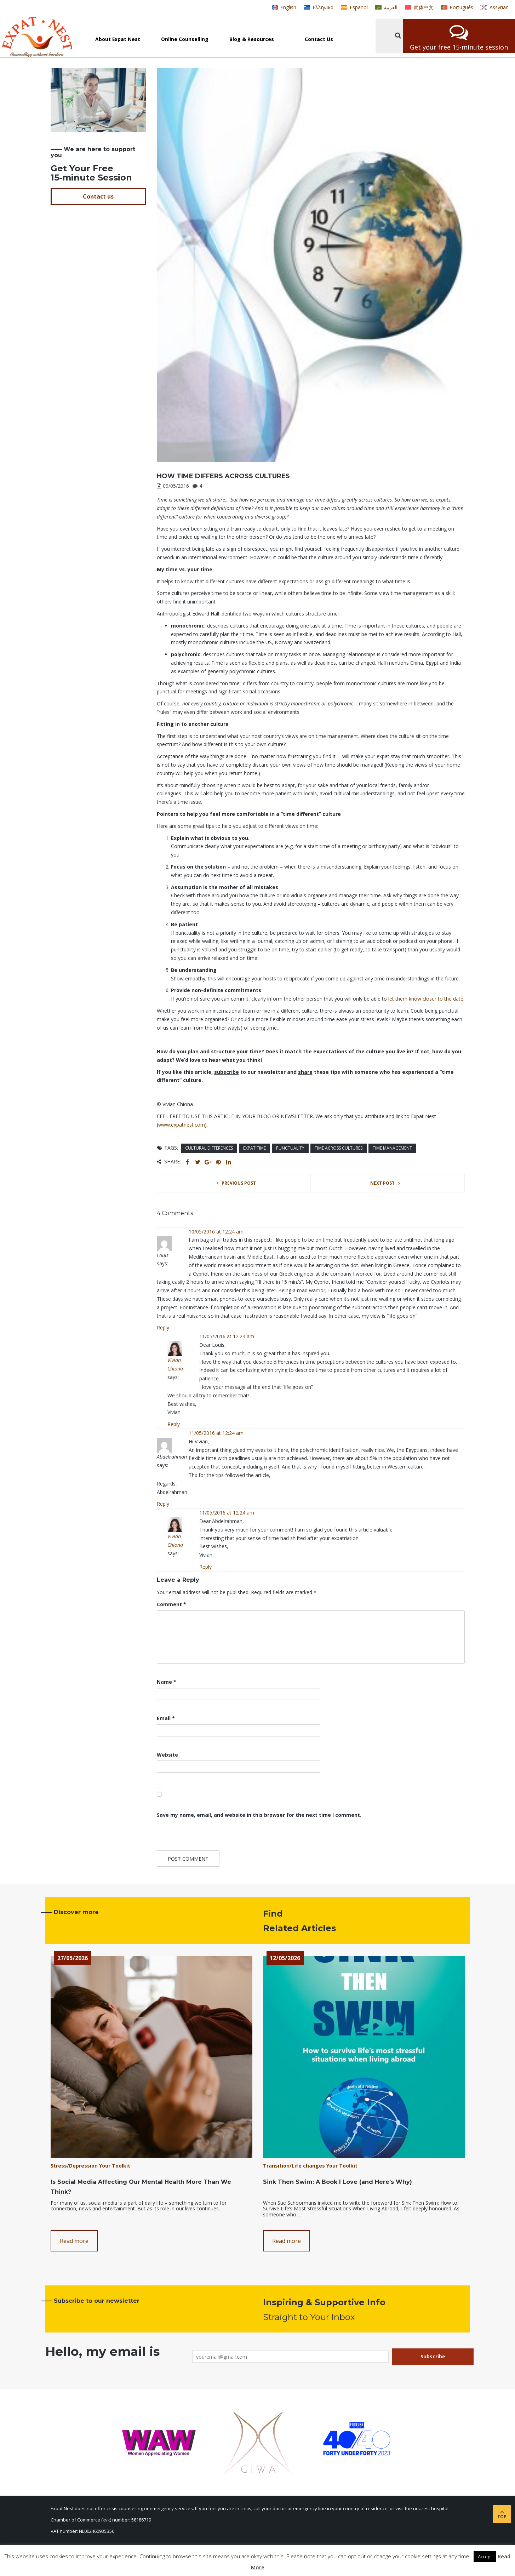 This screenshot has width=515, height=2576. I want to click on Your Toolkit, so click(114, 2165).